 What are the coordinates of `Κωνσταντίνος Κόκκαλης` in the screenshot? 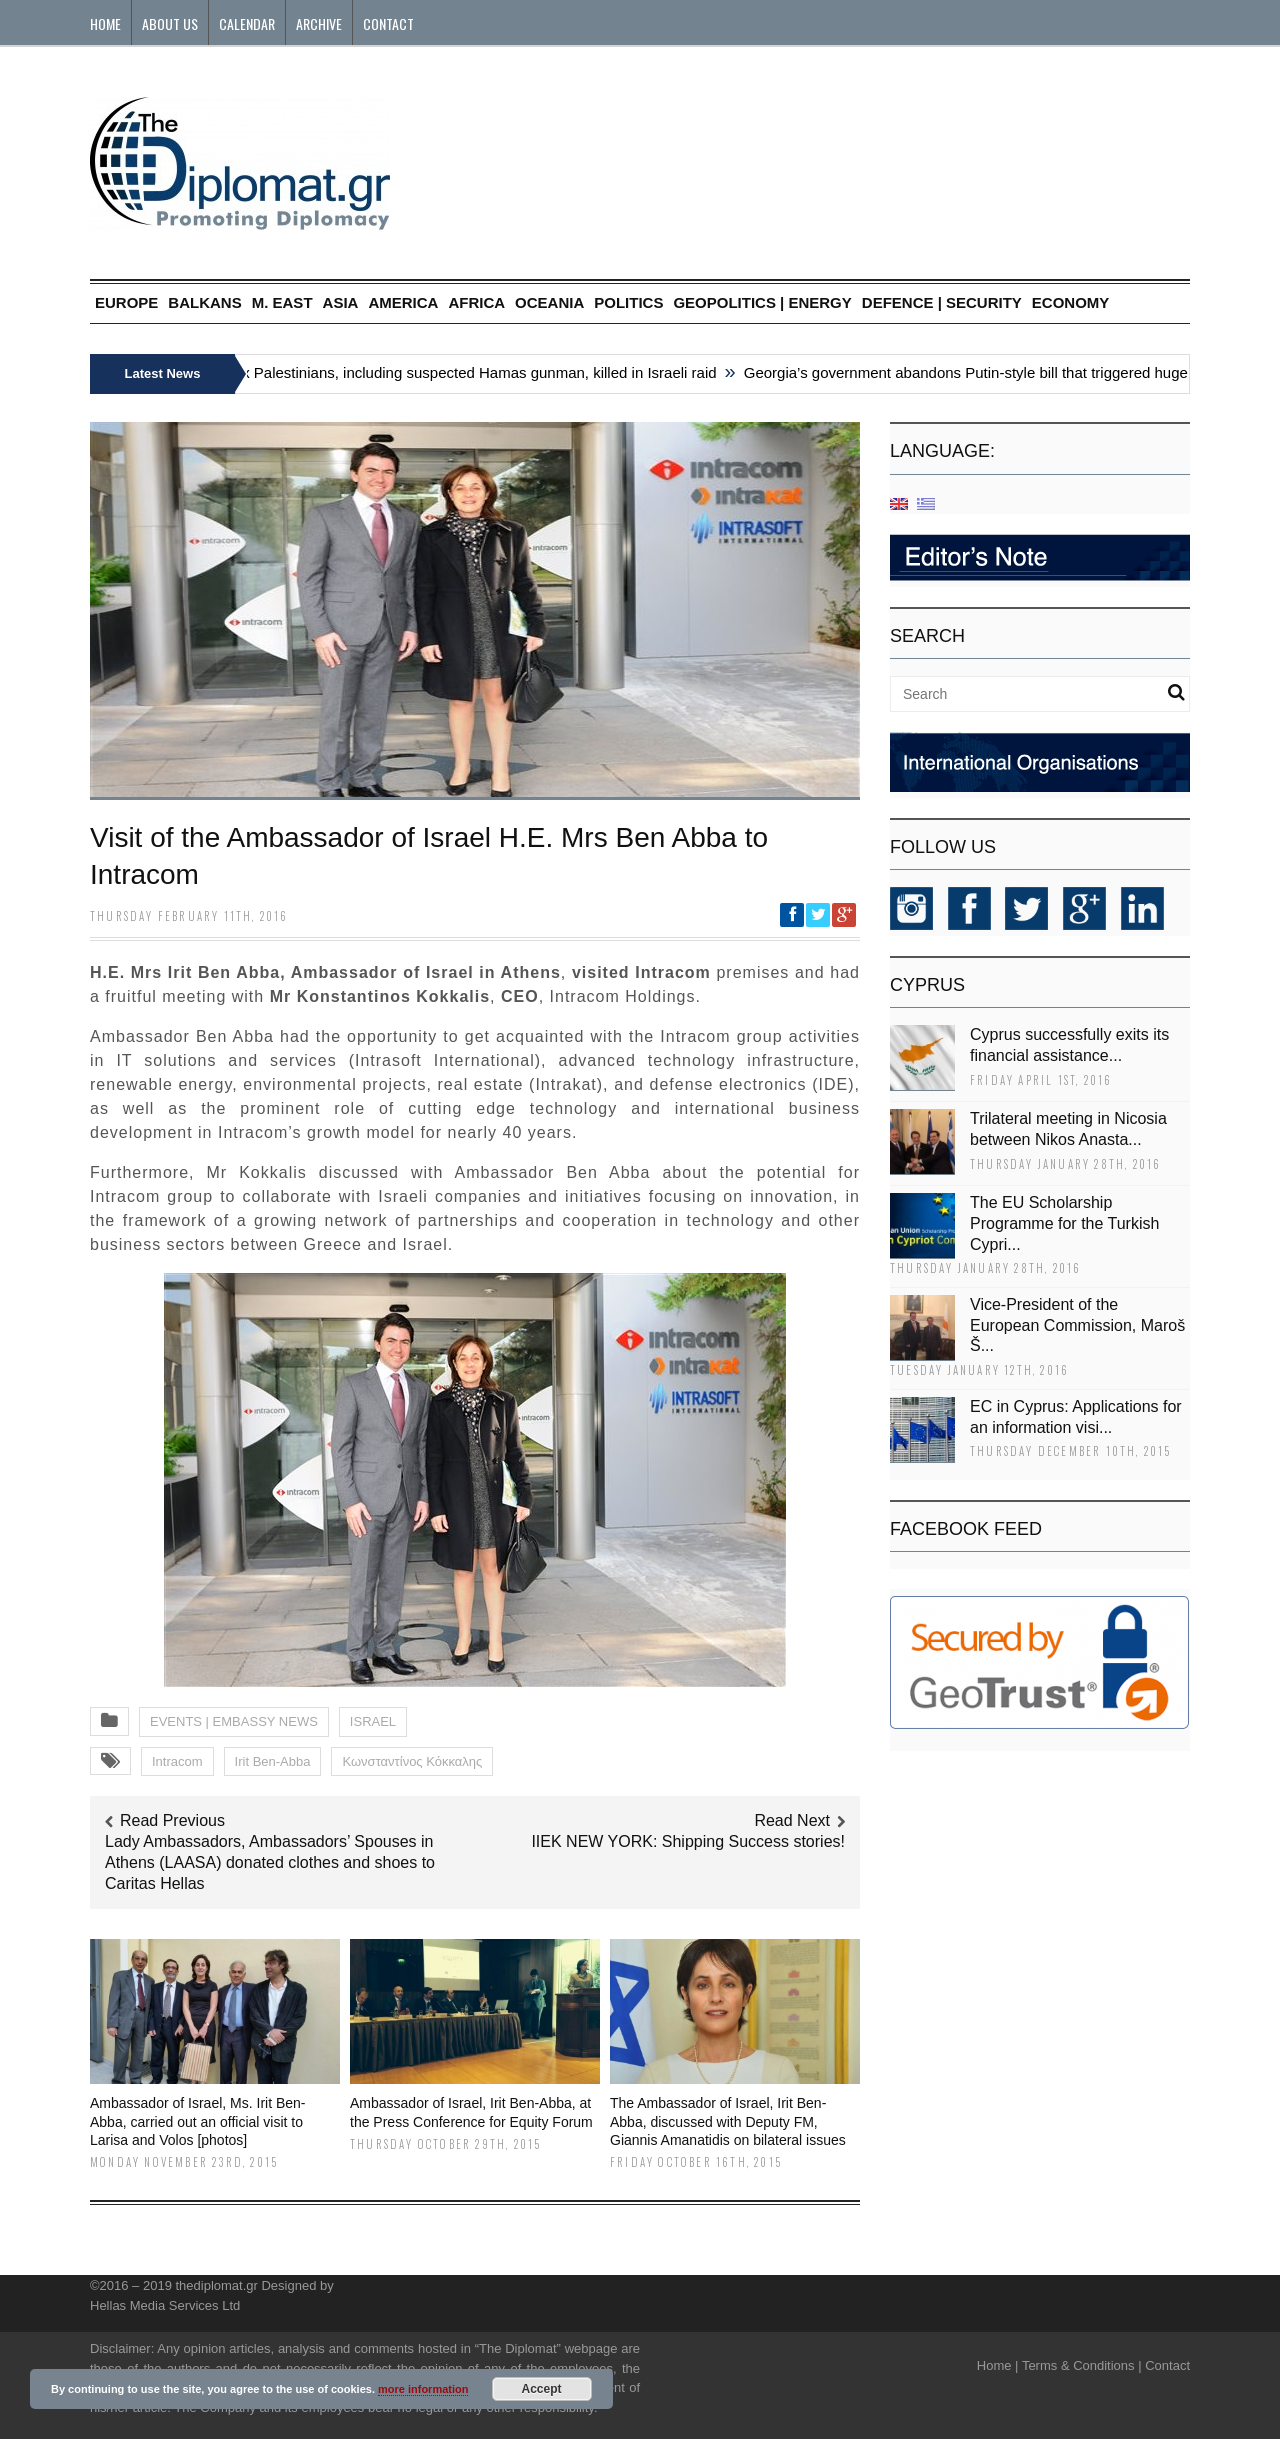 It's located at (412, 1761).